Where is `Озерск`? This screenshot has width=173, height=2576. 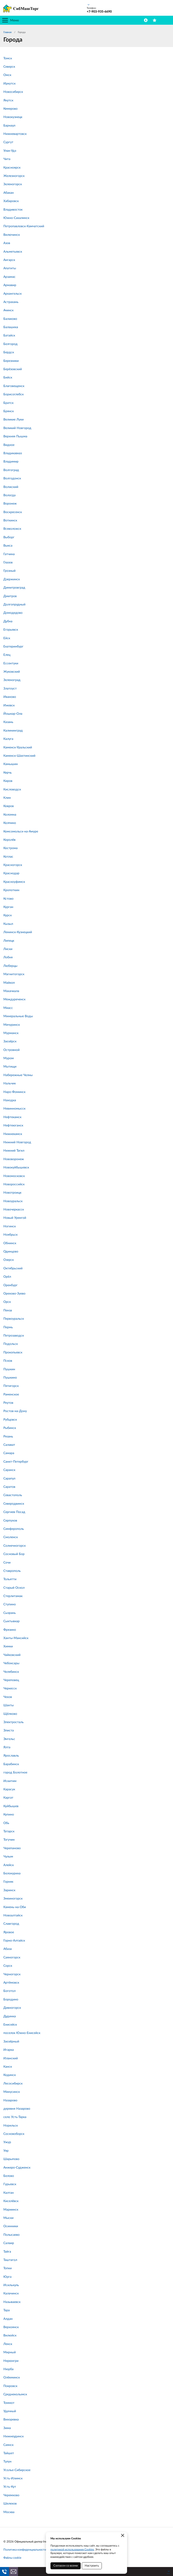
Озерск is located at coordinates (8, 1259).